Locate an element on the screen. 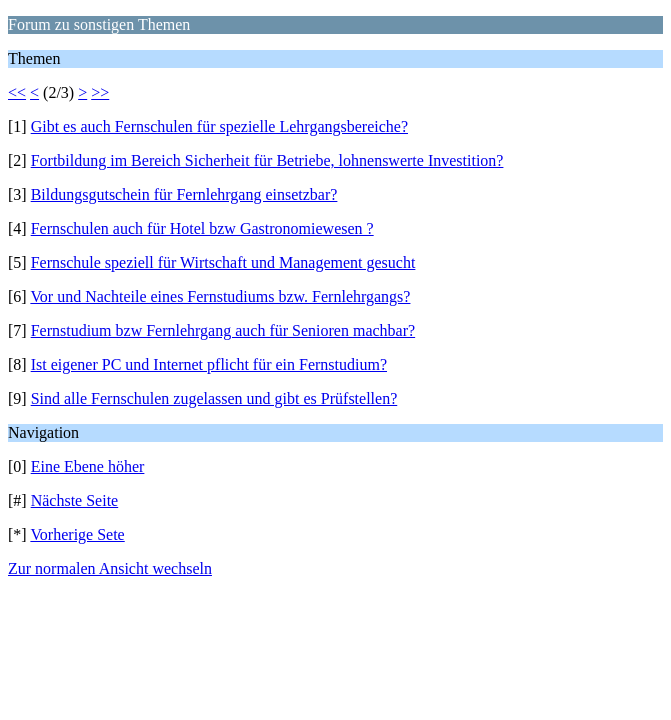  Eine Ebene höher is located at coordinates (88, 466).